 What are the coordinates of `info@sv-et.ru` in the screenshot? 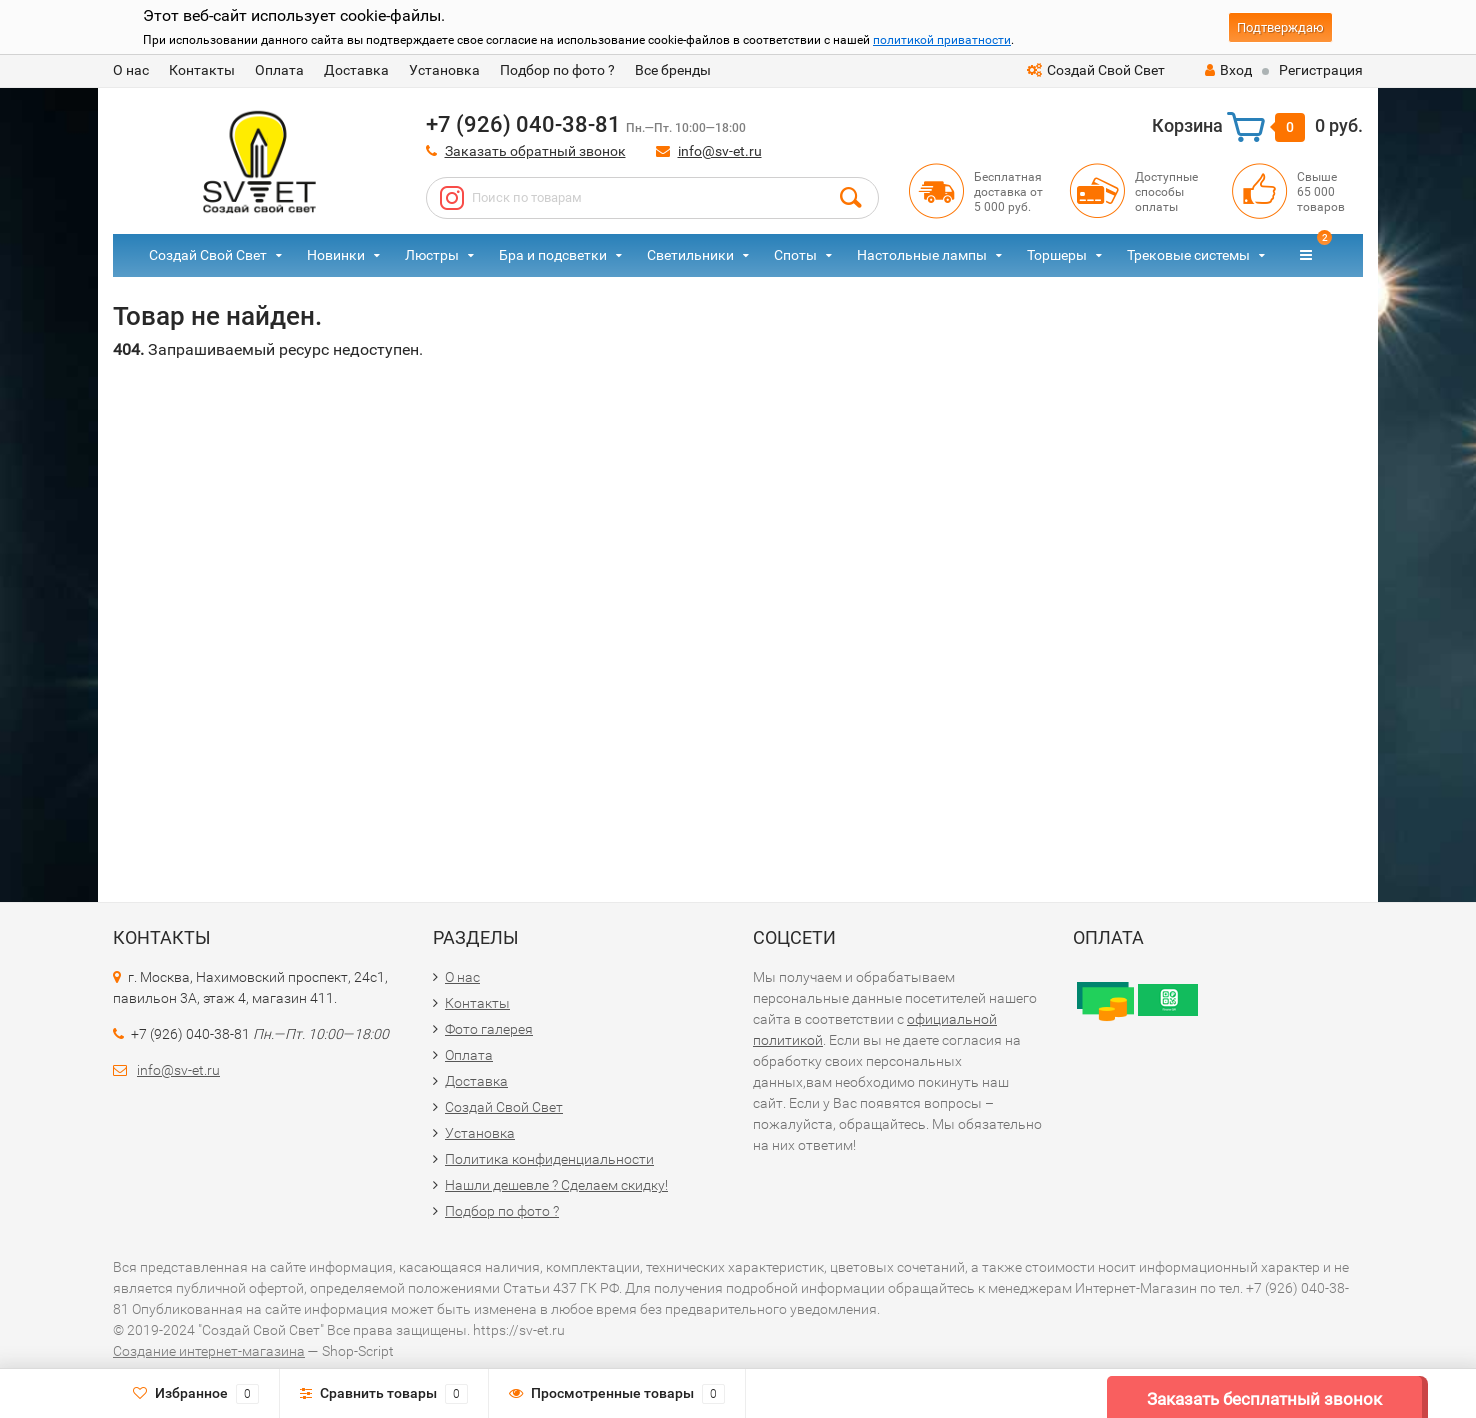 It's located at (720, 151).